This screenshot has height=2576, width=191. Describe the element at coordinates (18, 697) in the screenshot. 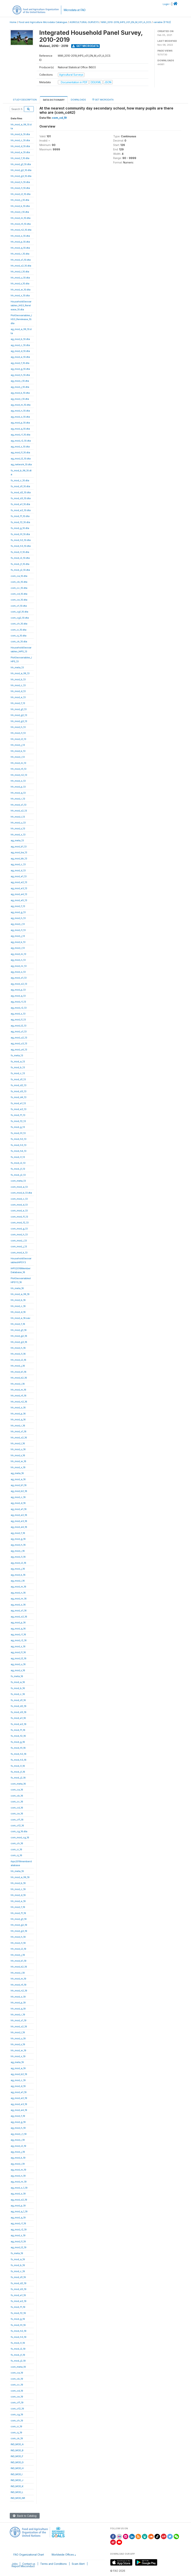

I see `hh_mod_e_13` at that location.